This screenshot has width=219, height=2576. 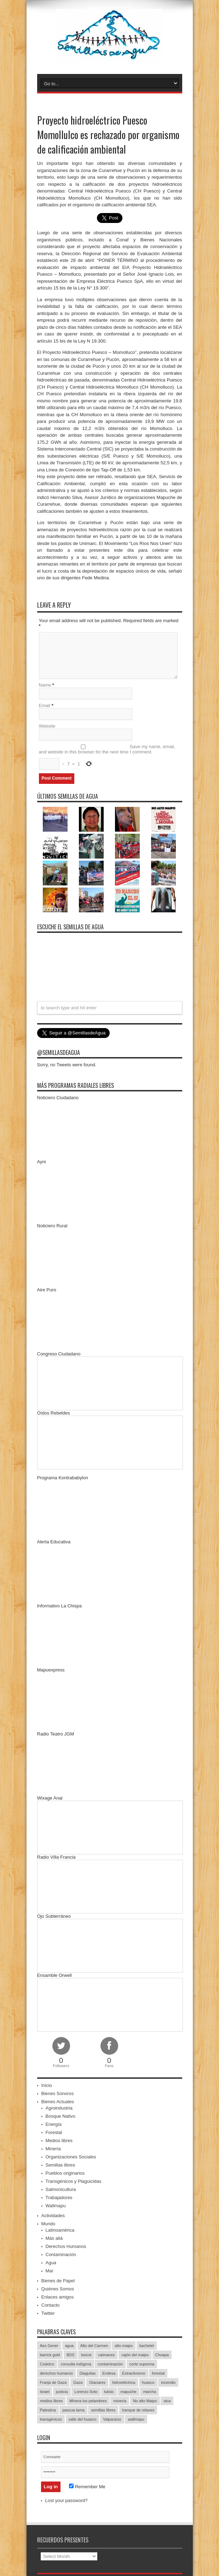 What do you see at coordinates (56, 2373) in the screenshot?
I see `derechos humanos [derechos humanos (43 items)]` at bounding box center [56, 2373].